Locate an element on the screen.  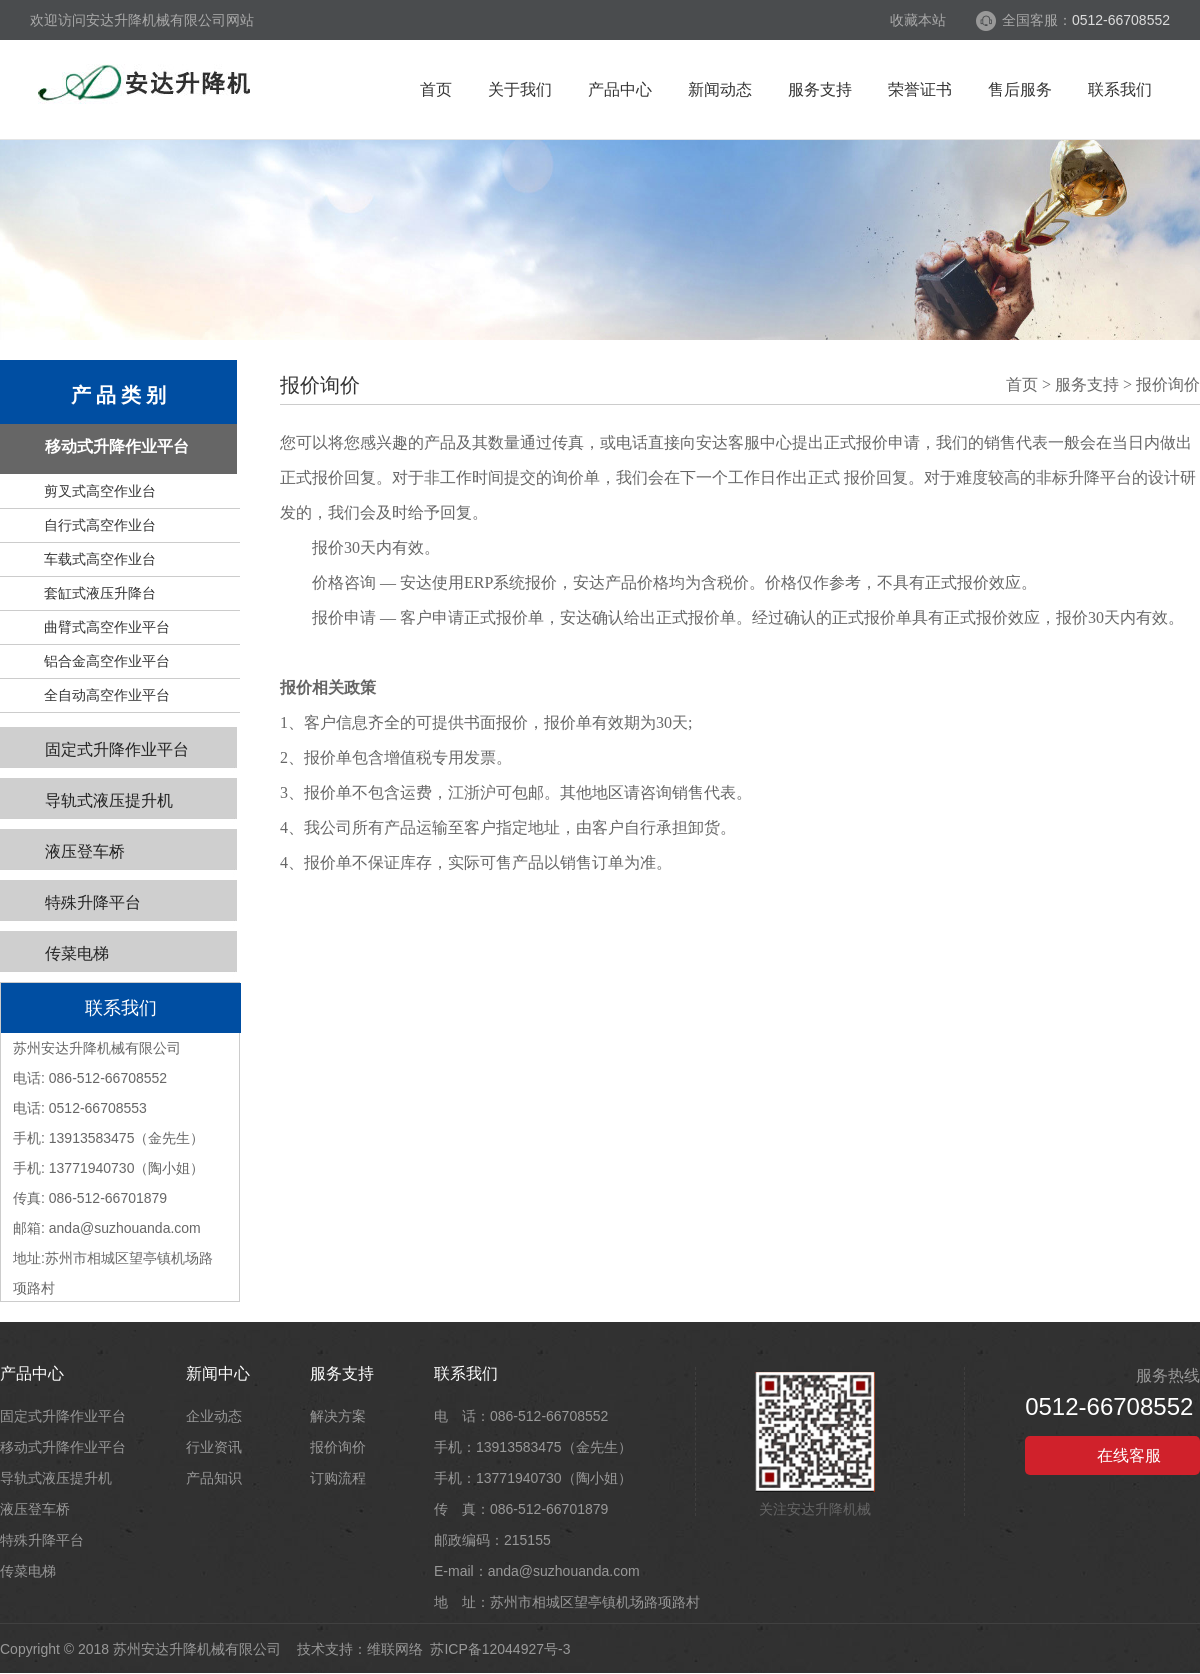
服务支持 is located at coordinates (820, 89).